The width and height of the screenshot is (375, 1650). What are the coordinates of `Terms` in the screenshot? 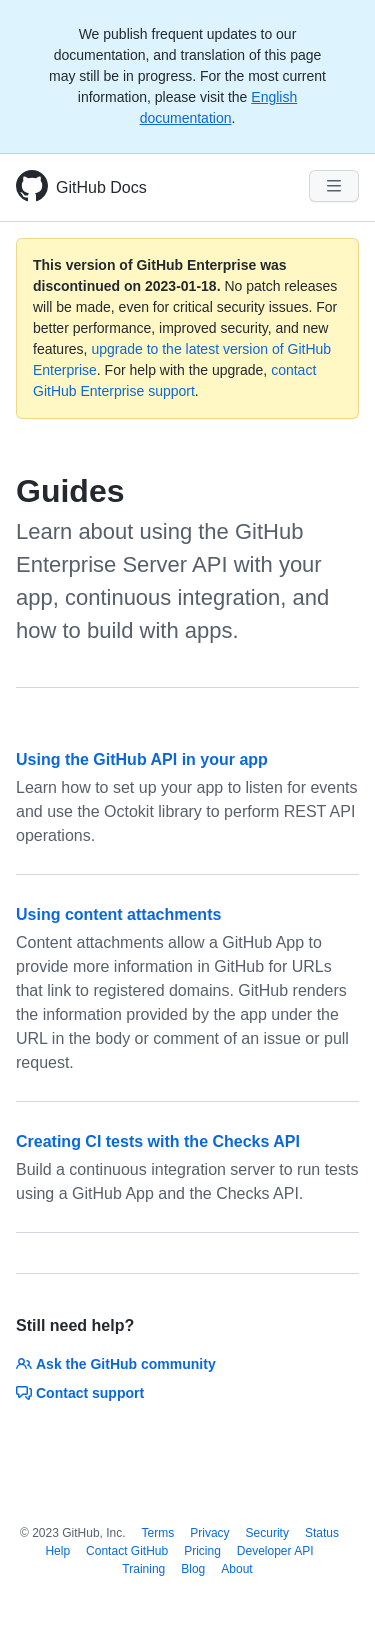 It's located at (158, 1533).